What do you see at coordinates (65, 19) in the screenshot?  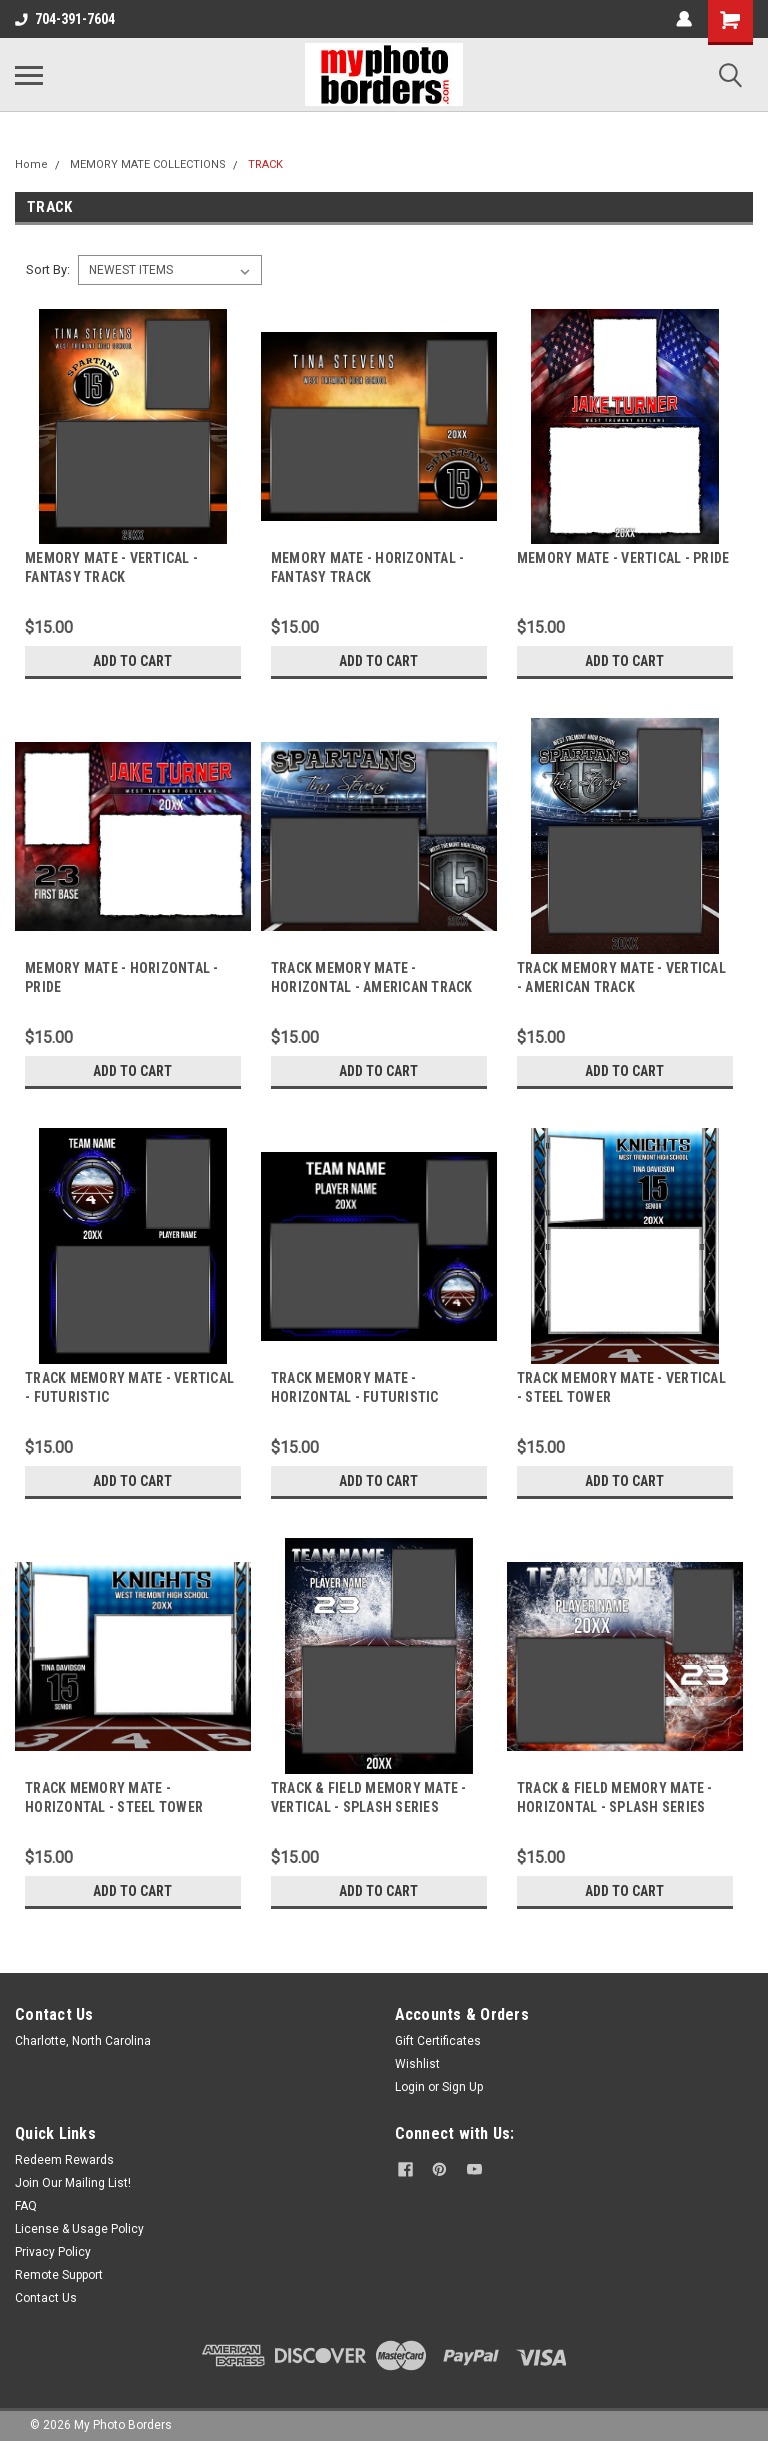 I see `704-391-7604` at bounding box center [65, 19].